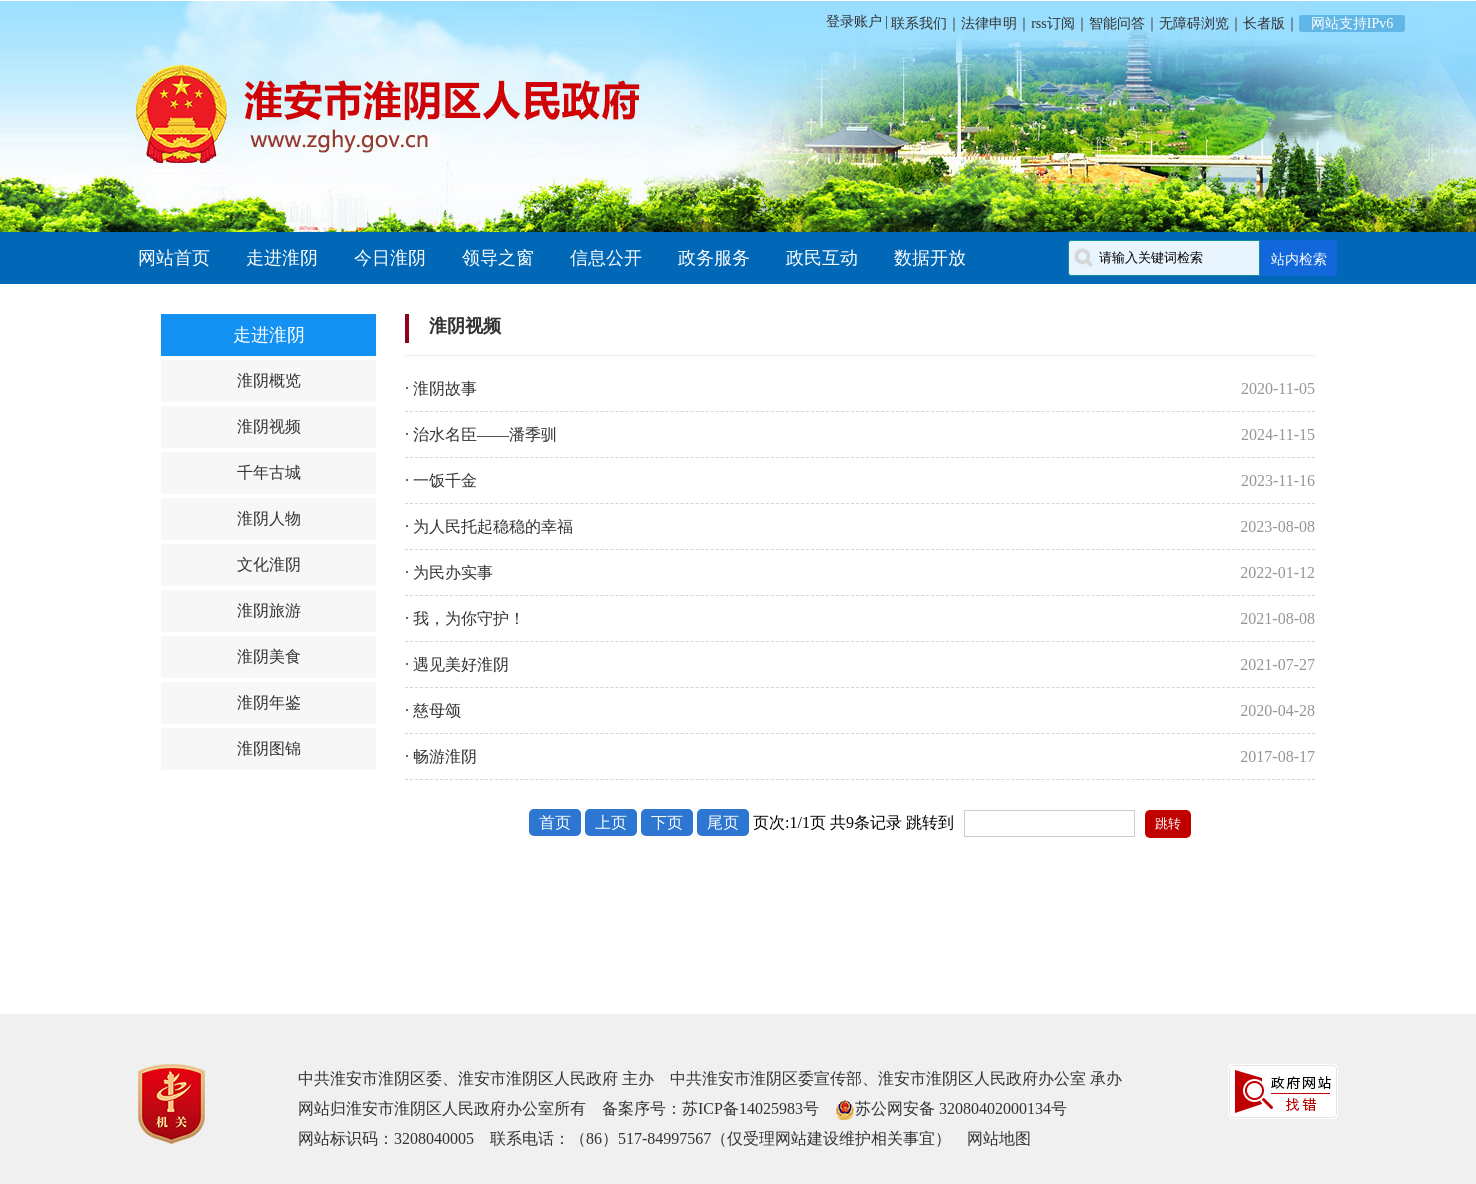 This screenshot has width=1476, height=1184. What do you see at coordinates (390, 258) in the screenshot?
I see `今日淮阴` at bounding box center [390, 258].